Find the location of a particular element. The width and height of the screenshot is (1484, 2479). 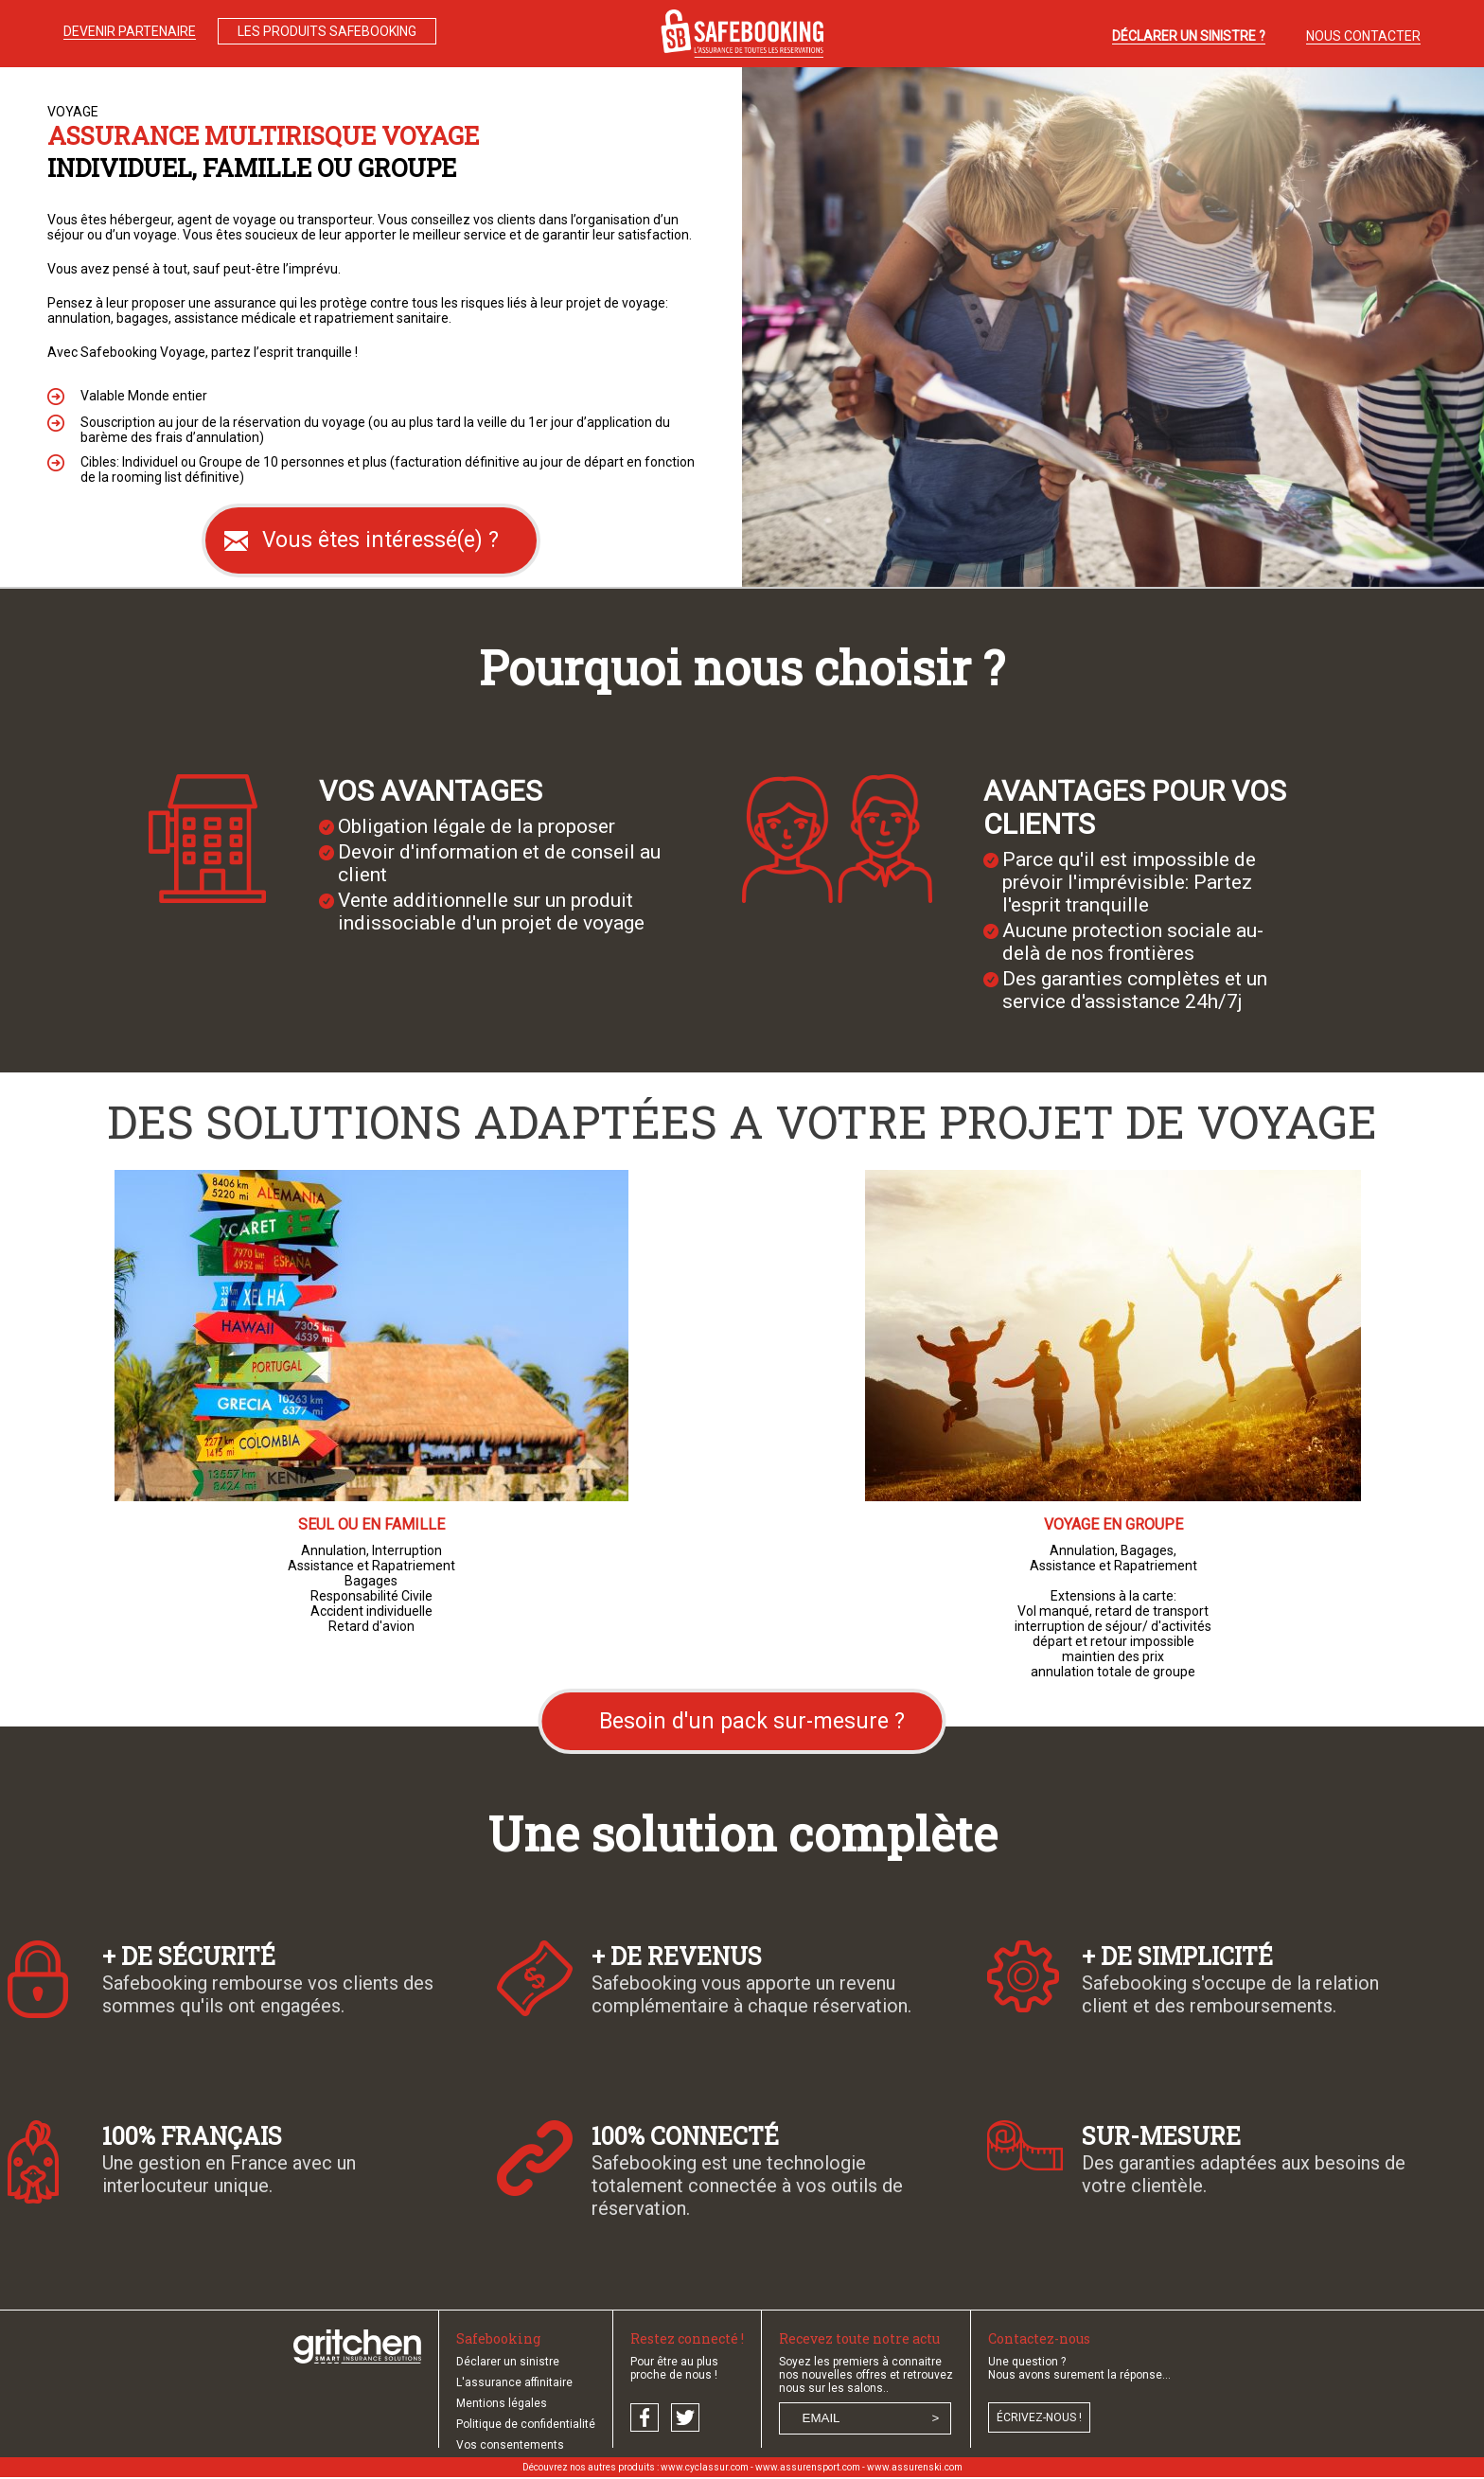

www.assurensport.com is located at coordinates (807, 2467).